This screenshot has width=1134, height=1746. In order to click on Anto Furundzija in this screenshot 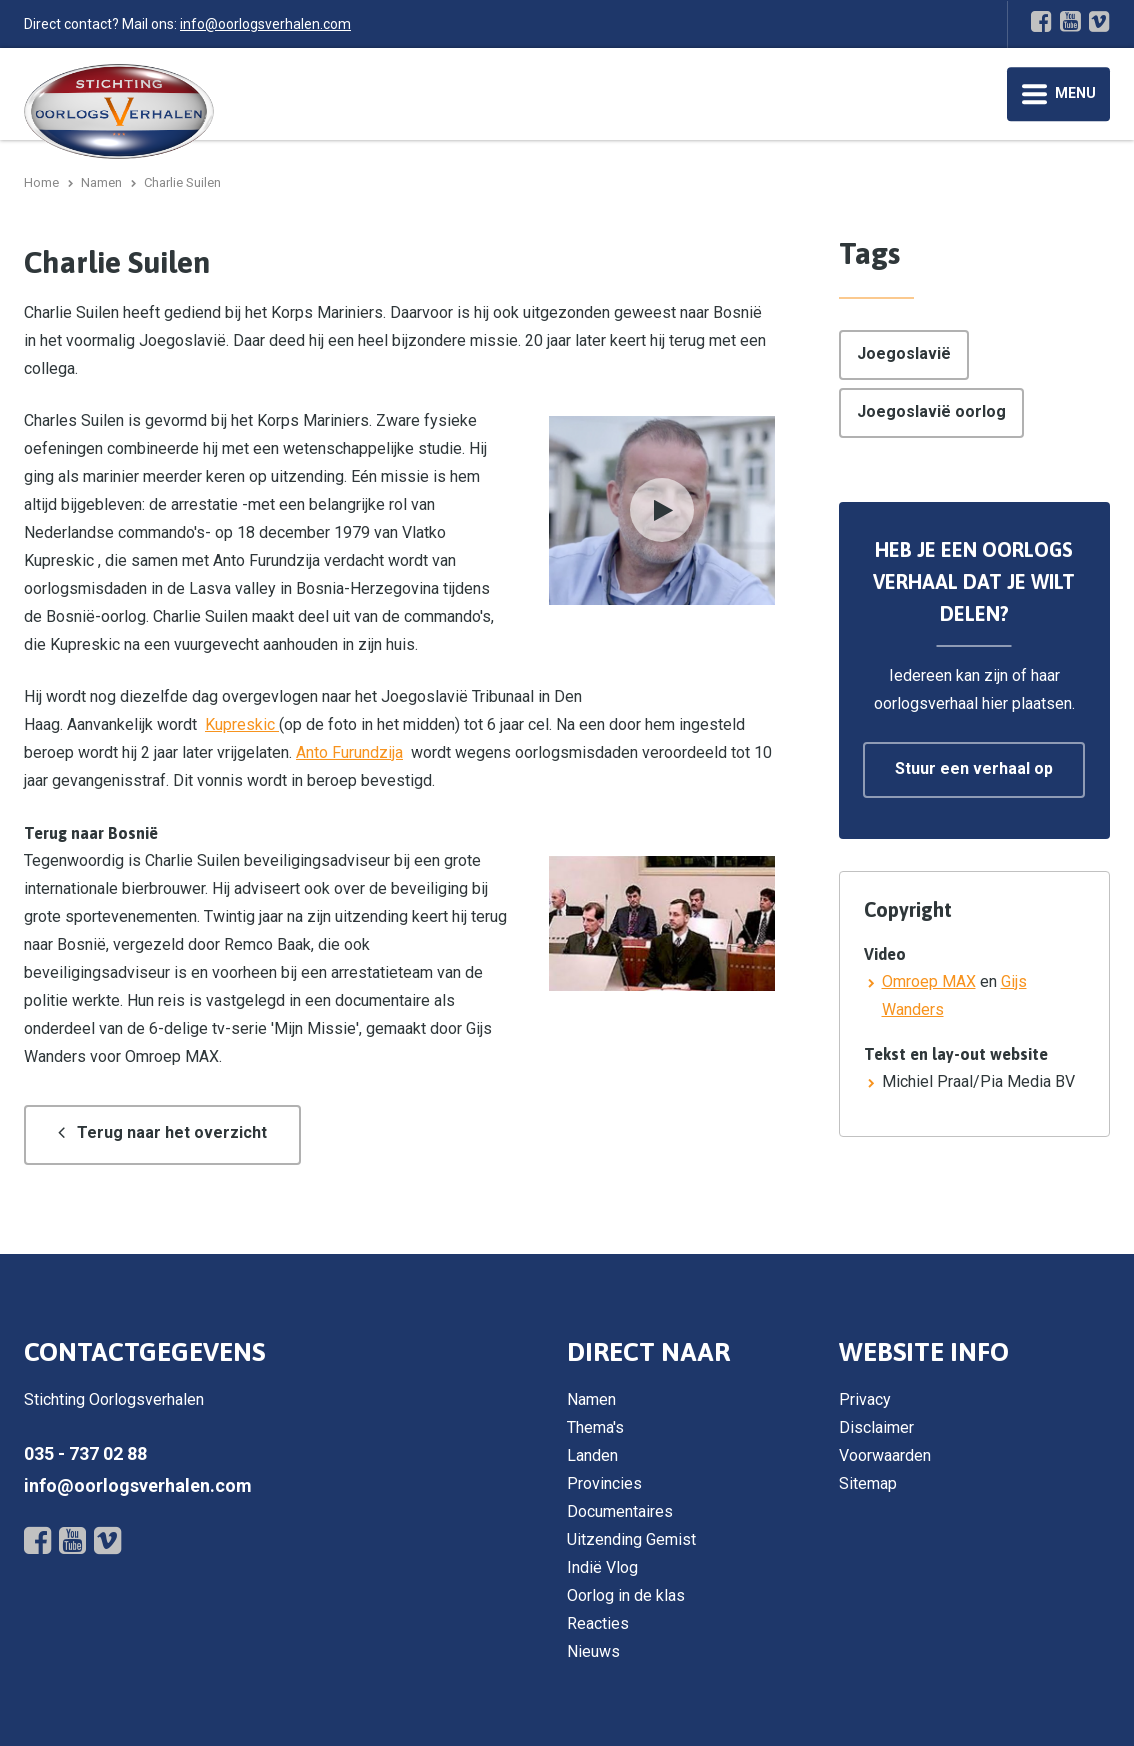, I will do `click(349, 752)`.